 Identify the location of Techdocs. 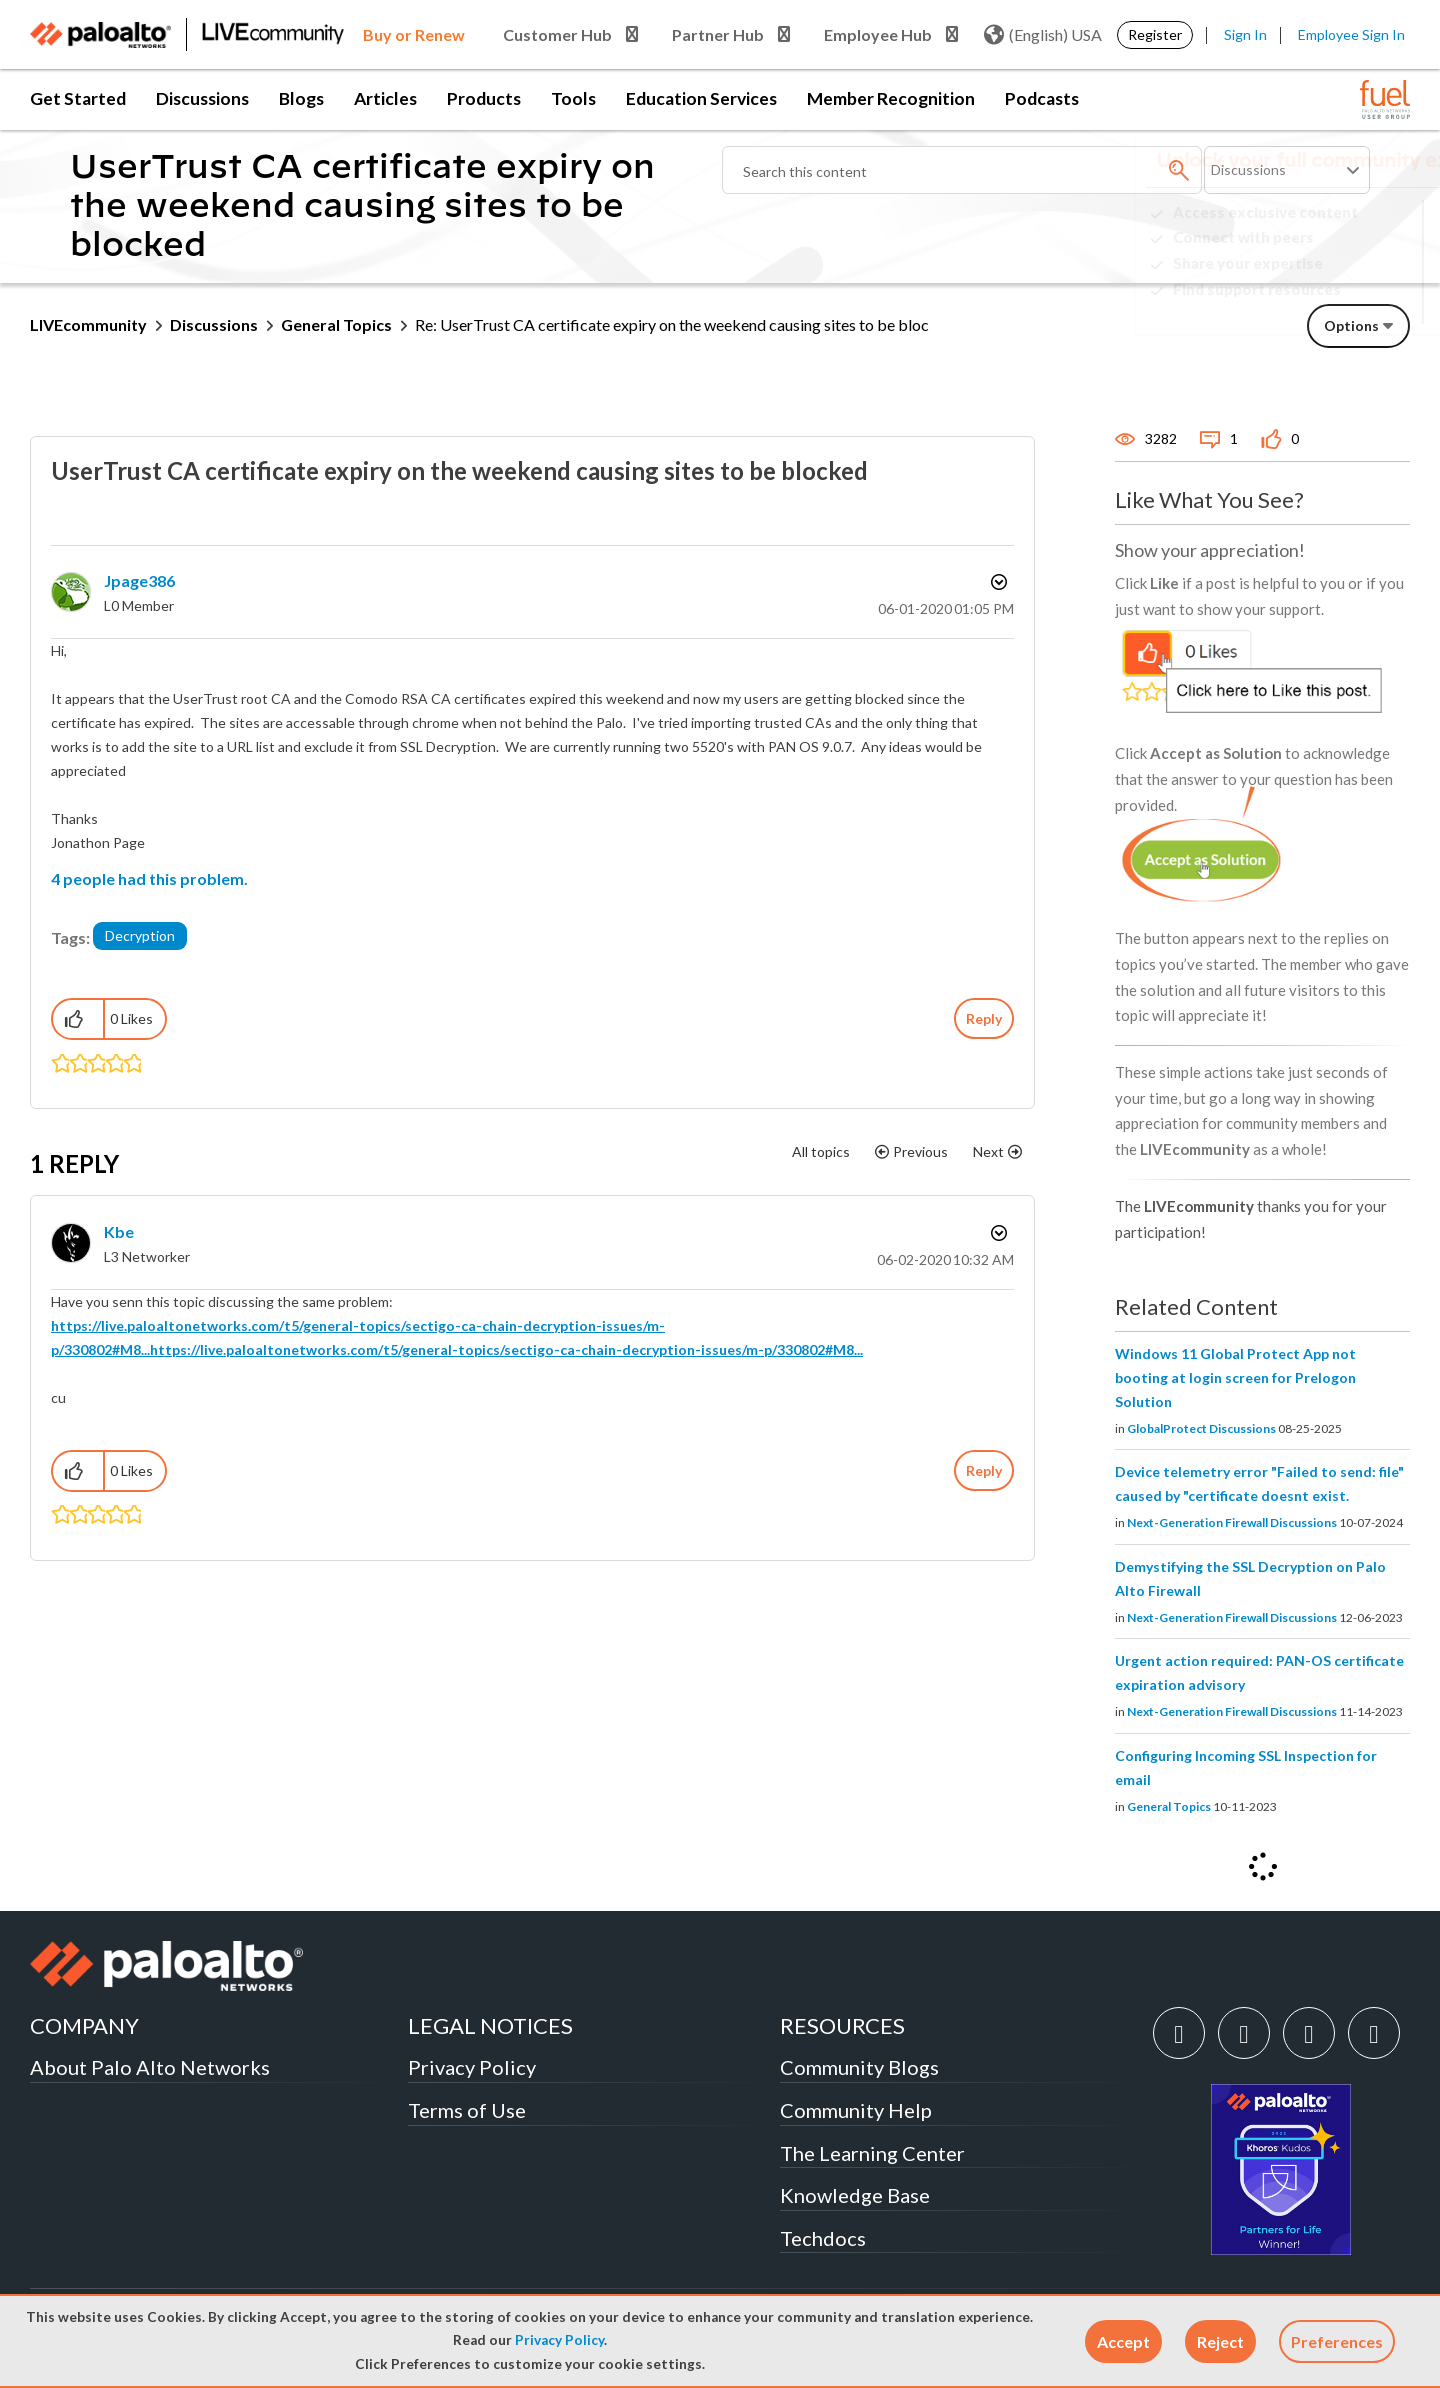
(823, 2238).